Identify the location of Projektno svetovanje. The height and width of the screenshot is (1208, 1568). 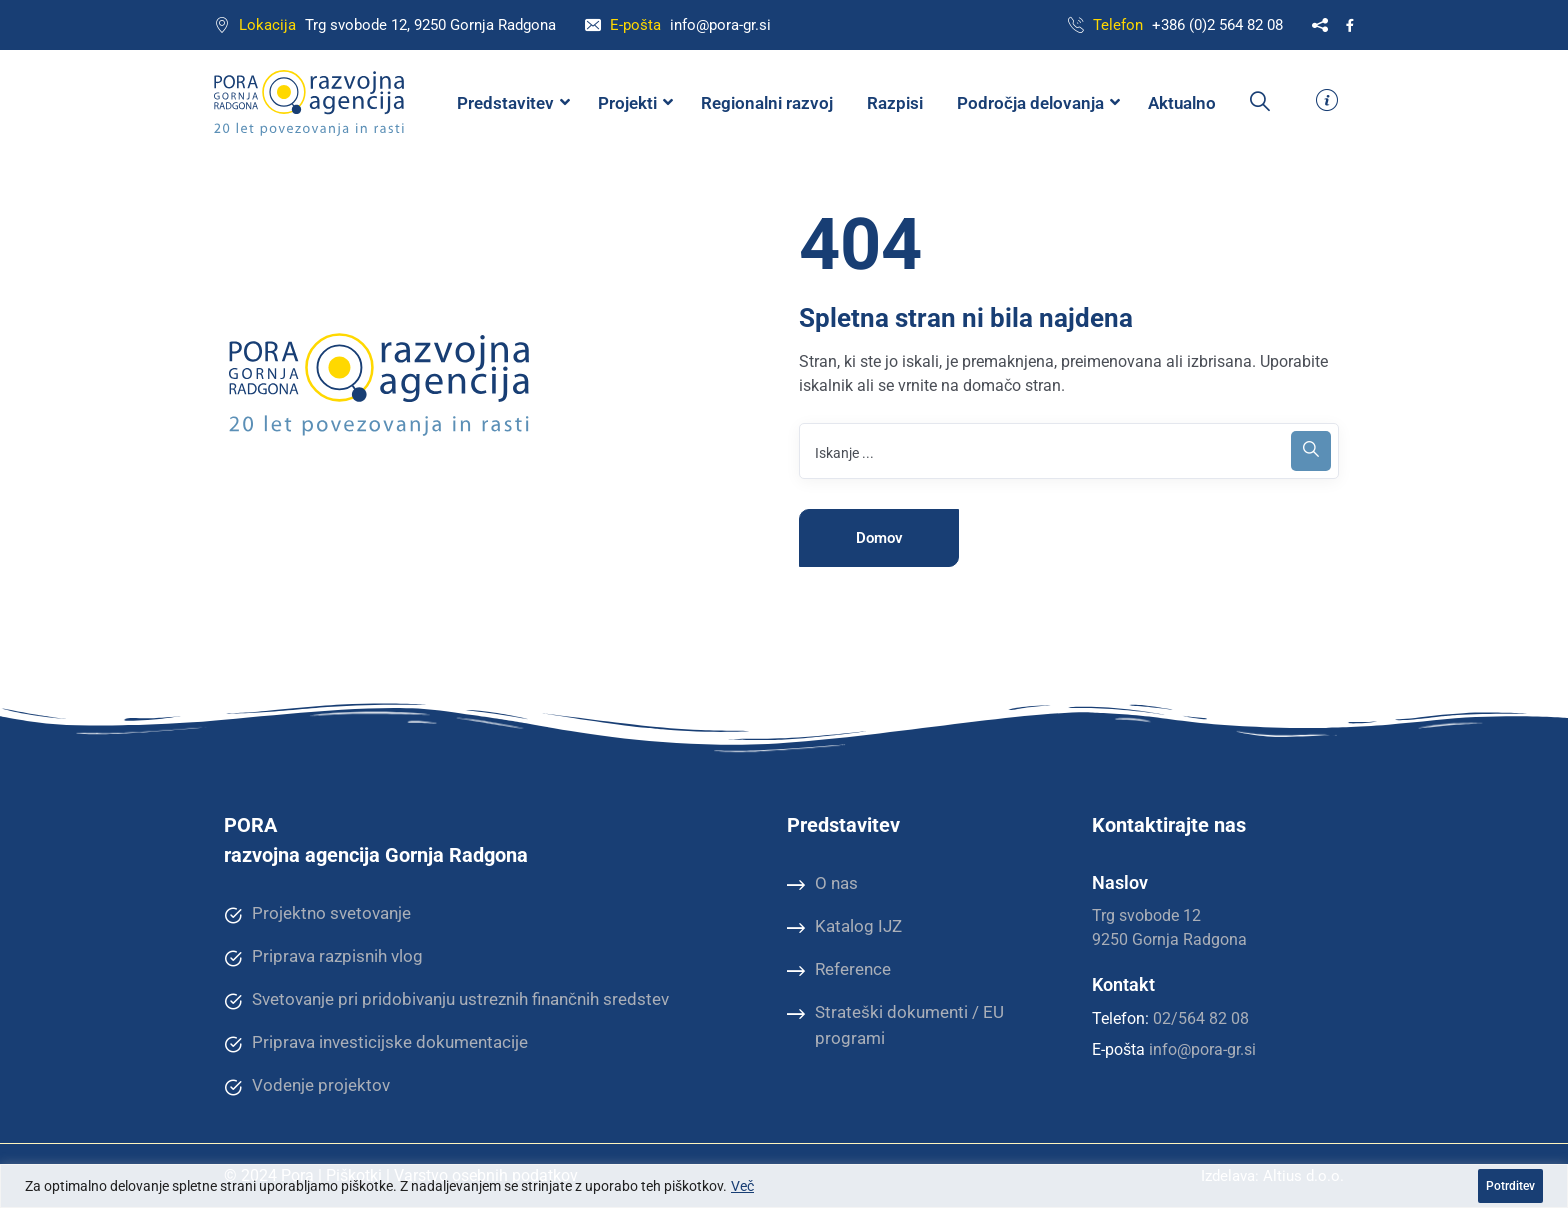
(317, 914).